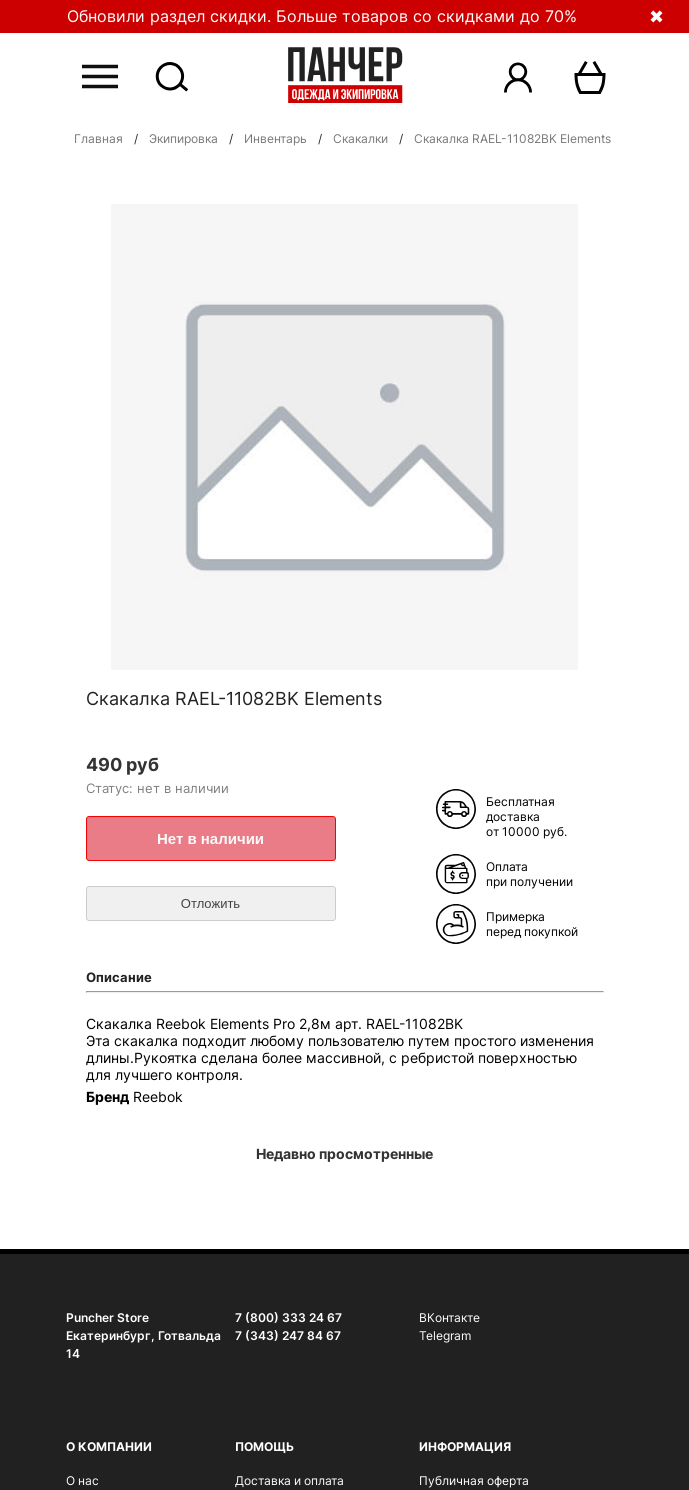  I want to click on Доставка и оплата, so click(289, 1480).